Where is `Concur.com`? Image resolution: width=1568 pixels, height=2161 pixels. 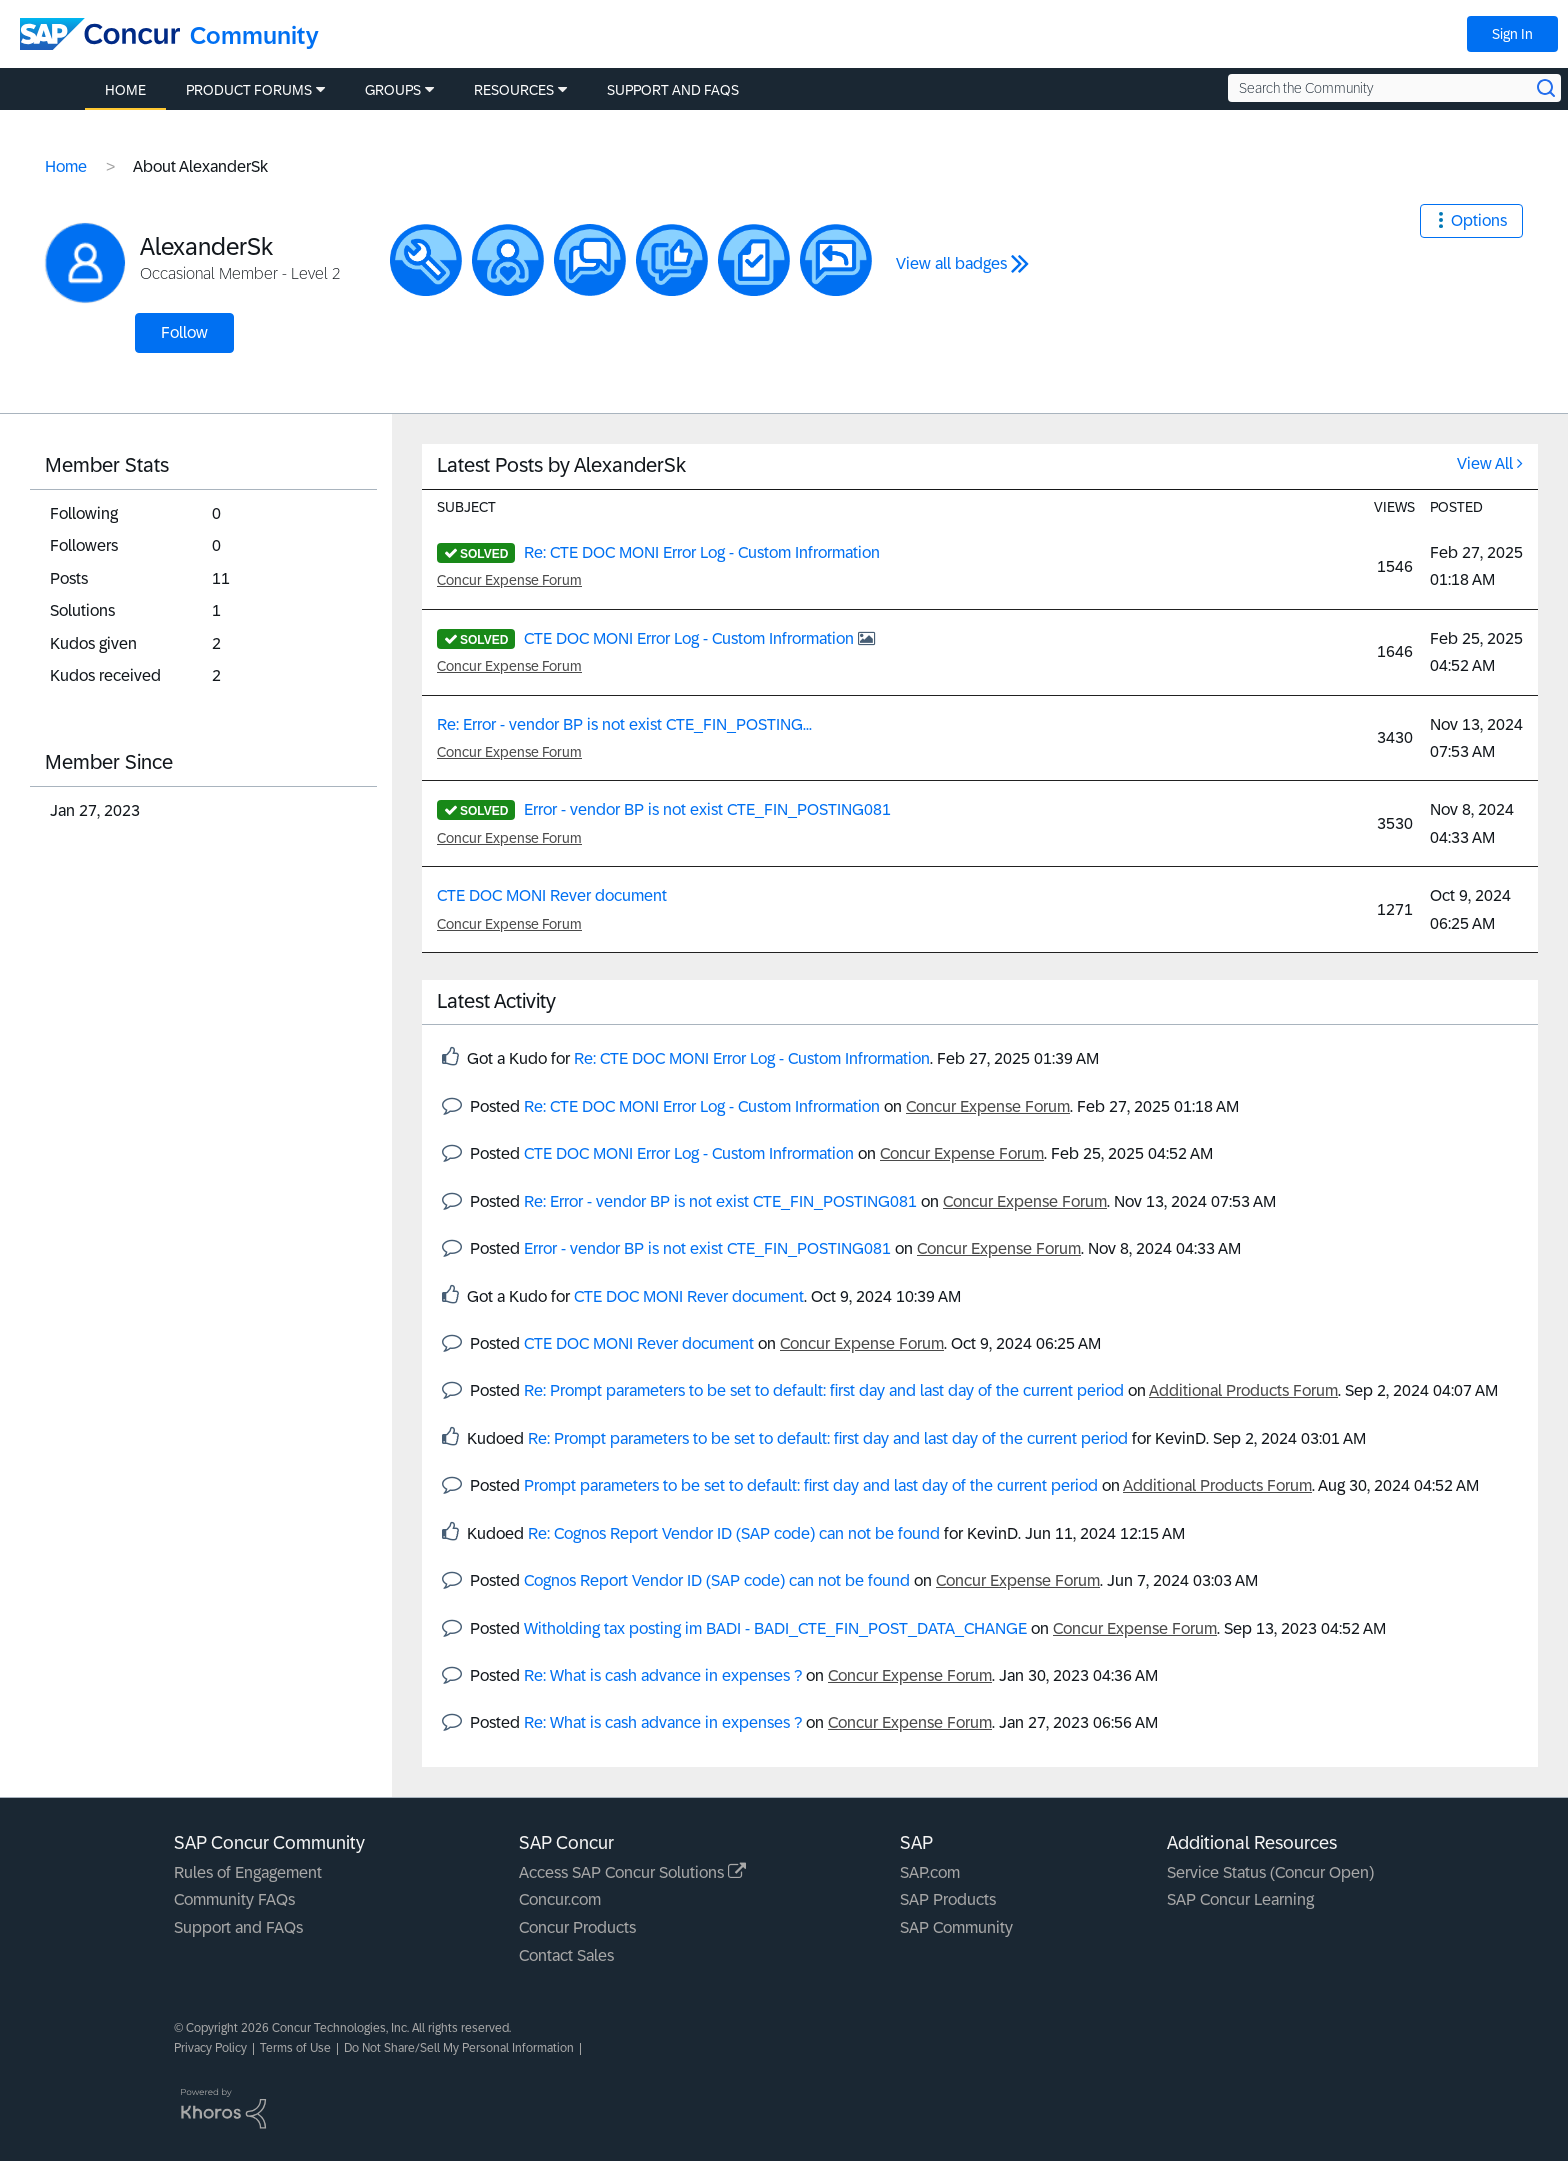
Concur.com is located at coordinates (560, 1899).